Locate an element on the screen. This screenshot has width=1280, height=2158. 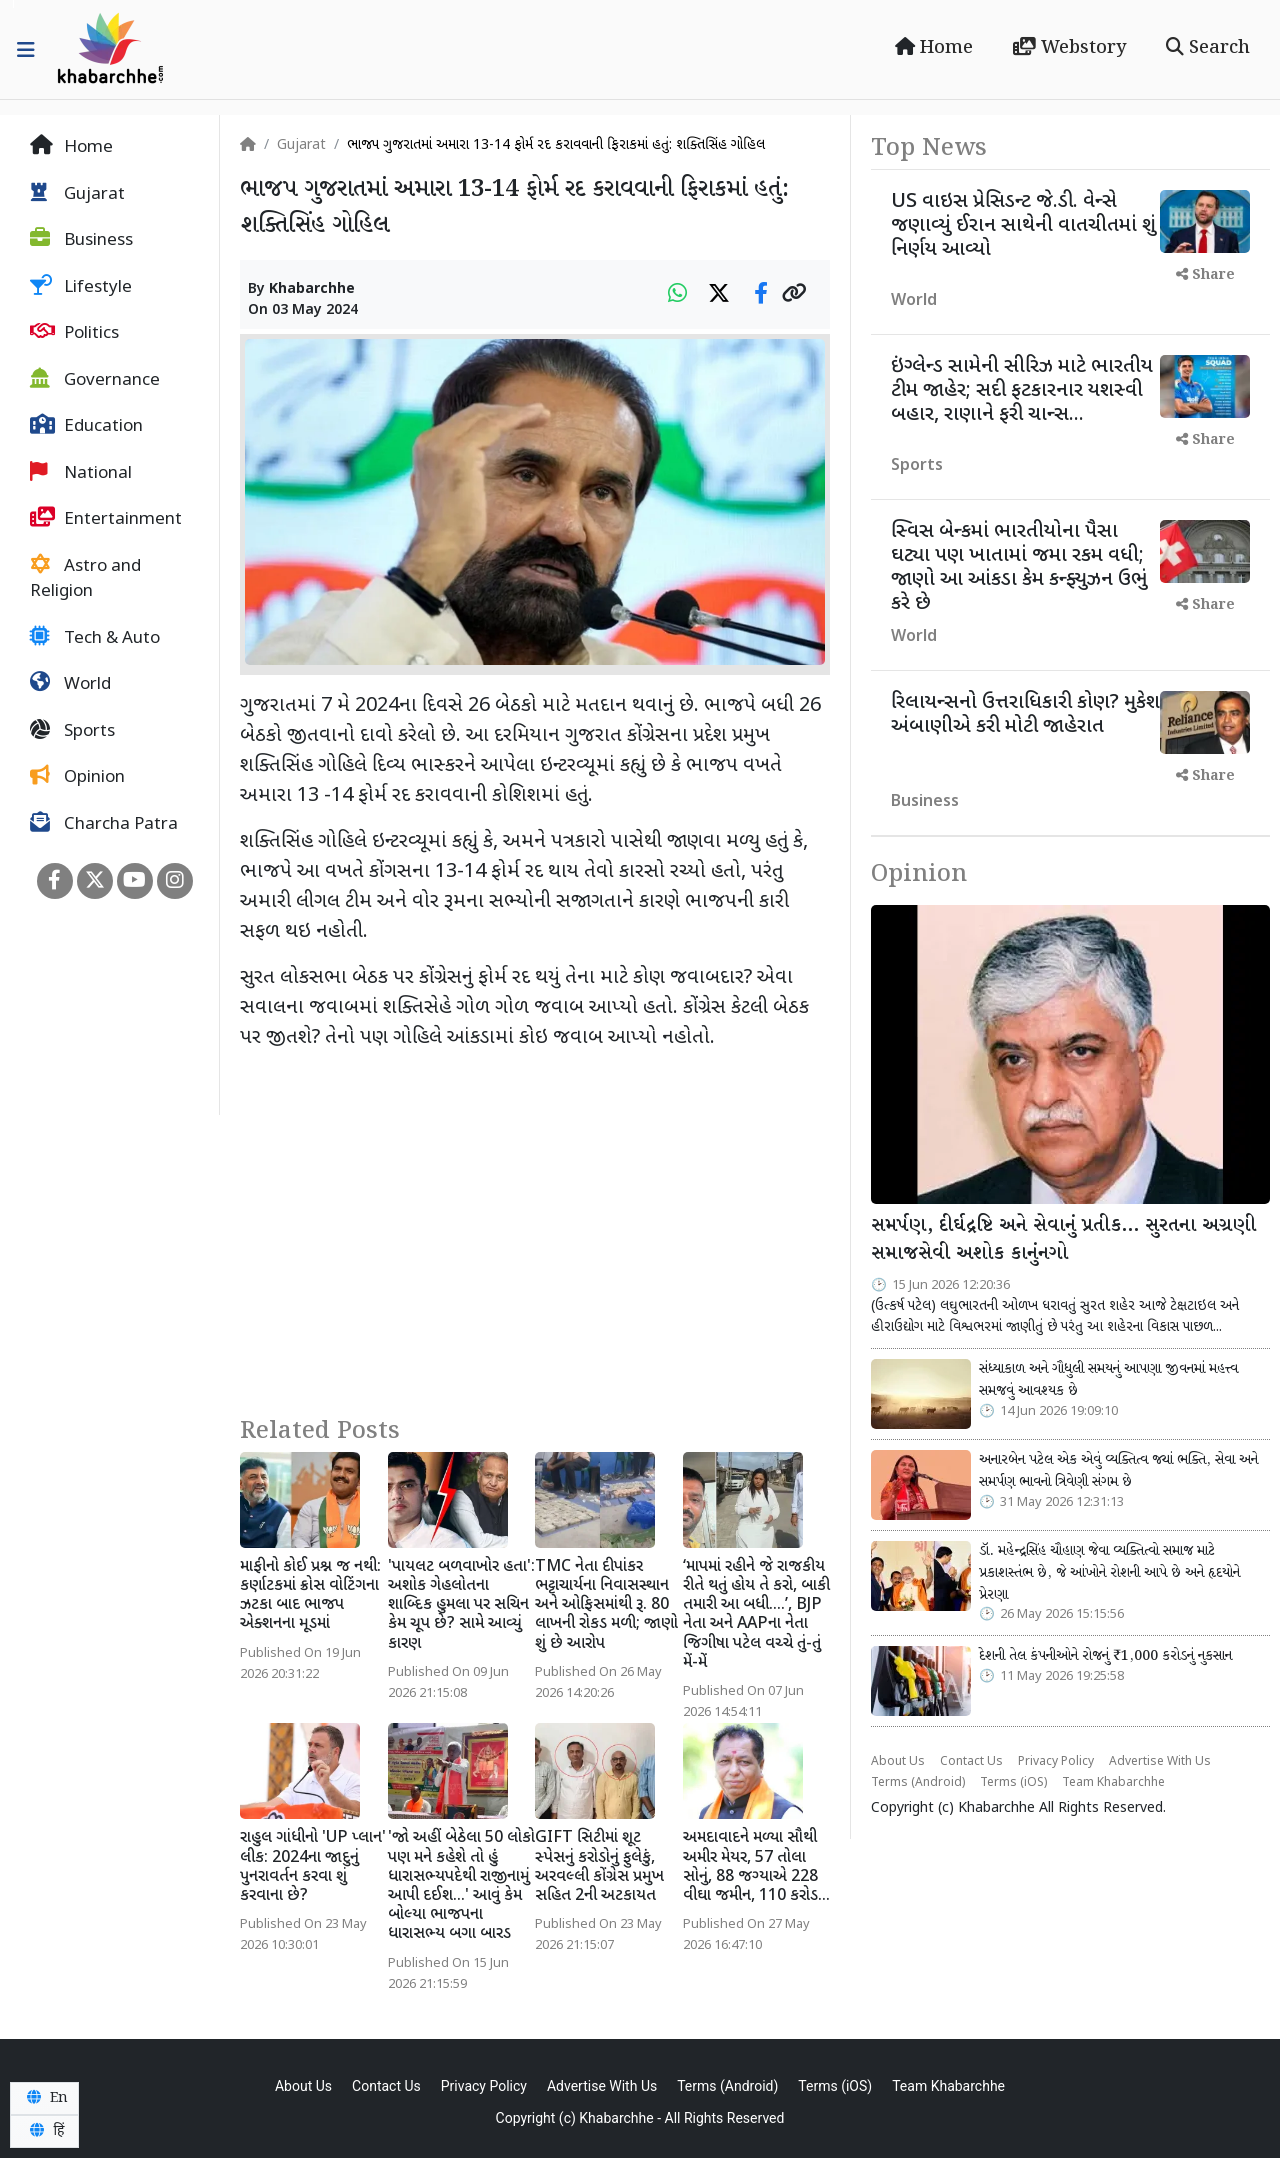
અમદાવાદને મળ્યા સૌથી અમીર મેયર, 57 તોલા સોનું, 88 જગ્યાએ 228 વીઘા જમીન, 110 કરોડ... is located at coordinates (756, 1867).